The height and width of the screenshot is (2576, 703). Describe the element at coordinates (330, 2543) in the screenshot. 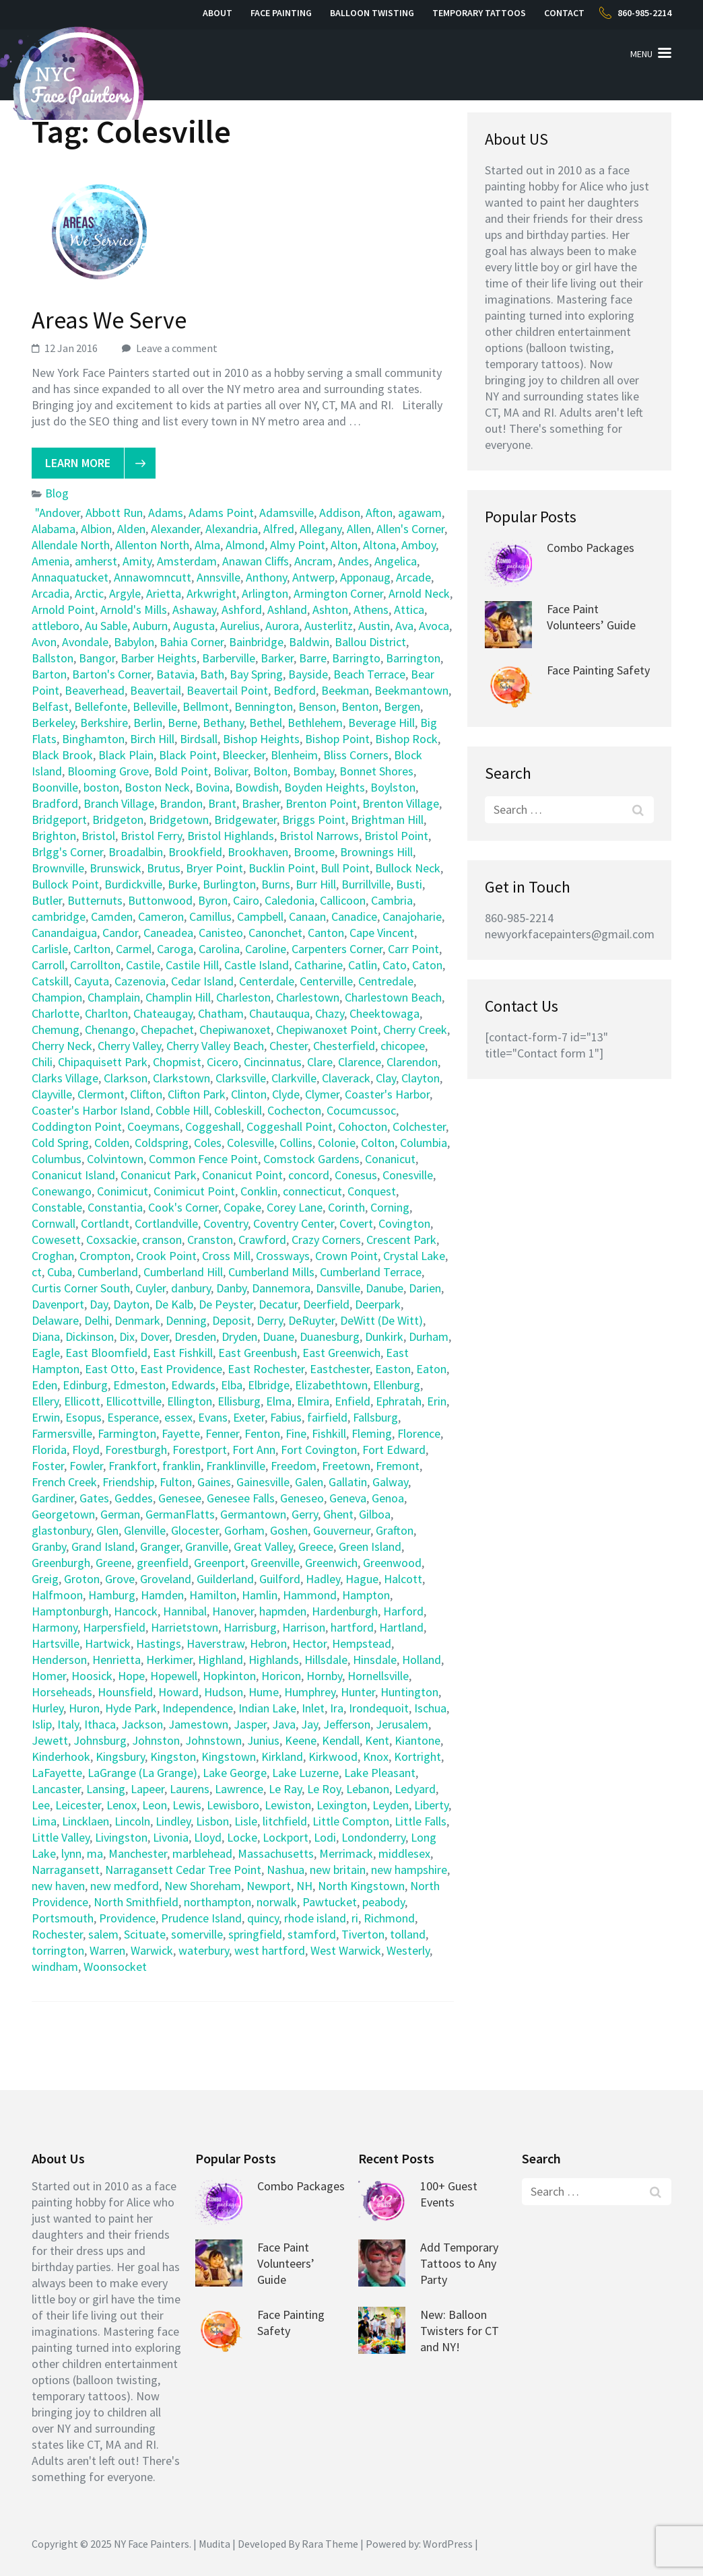

I see `Rara Theme` at that location.